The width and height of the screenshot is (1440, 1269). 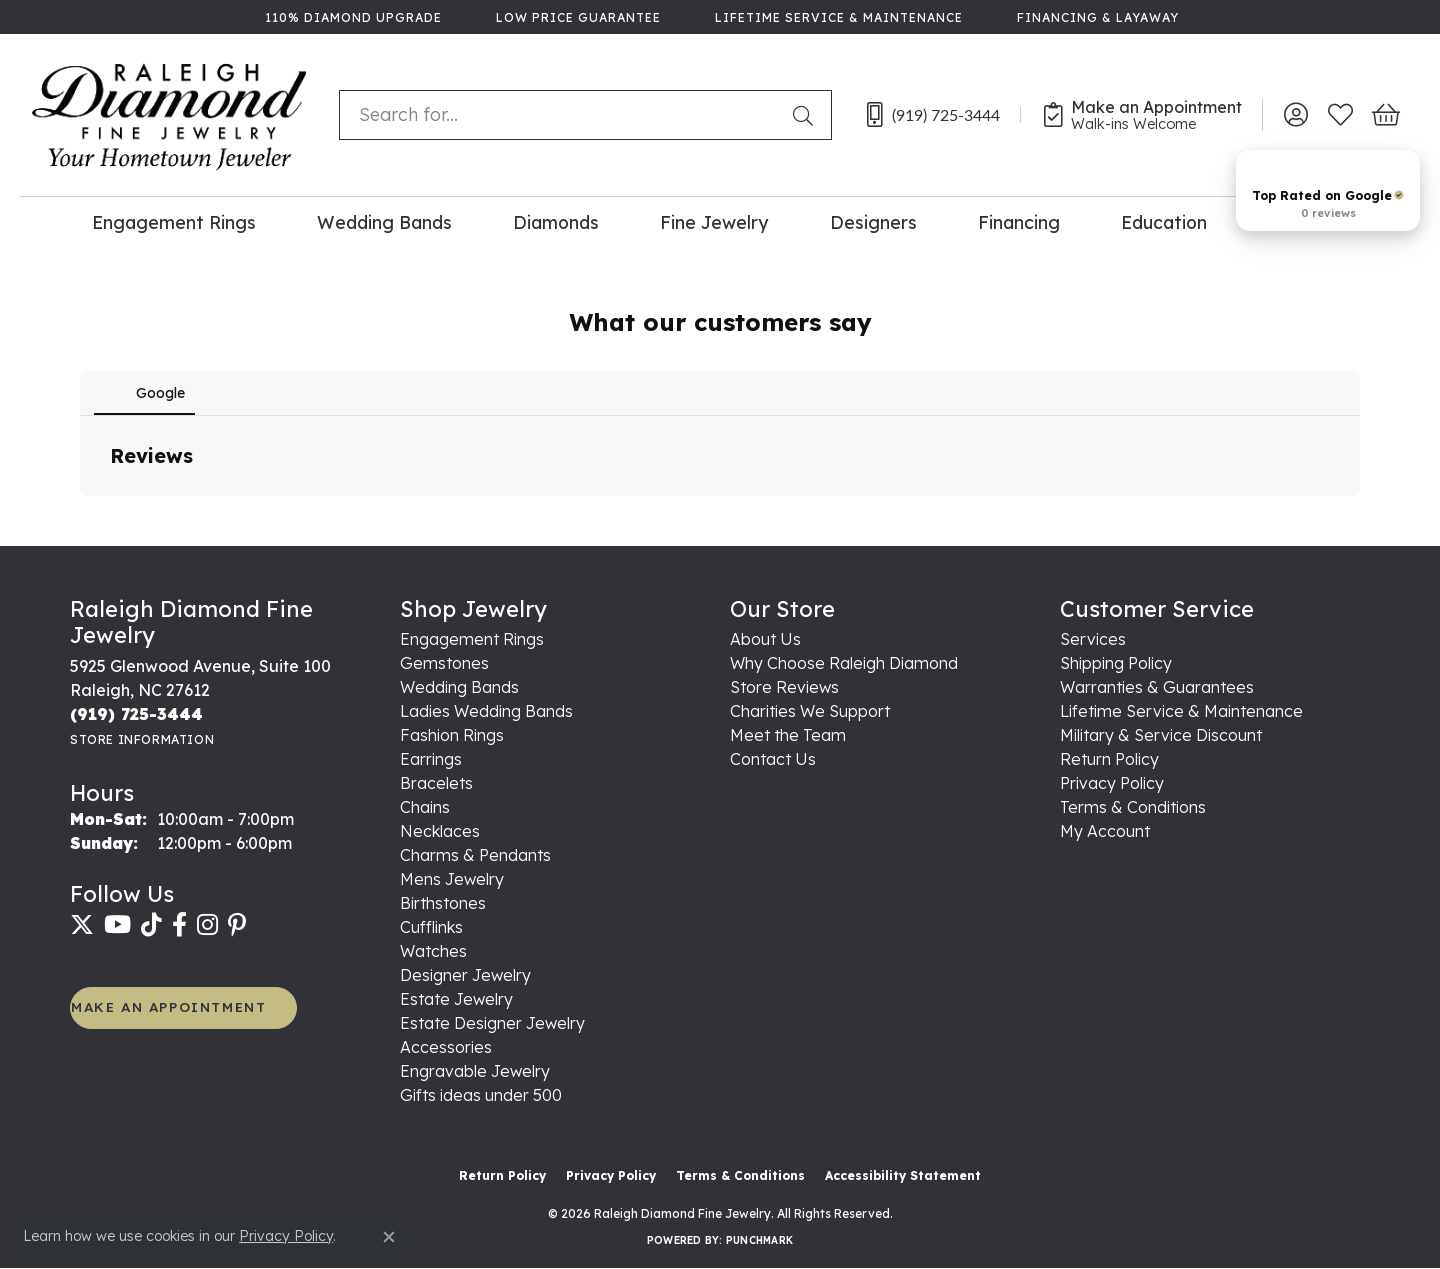 What do you see at coordinates (1105, 831) in the screenshot?
I see `My Account` at bounding box center [1105, 831].